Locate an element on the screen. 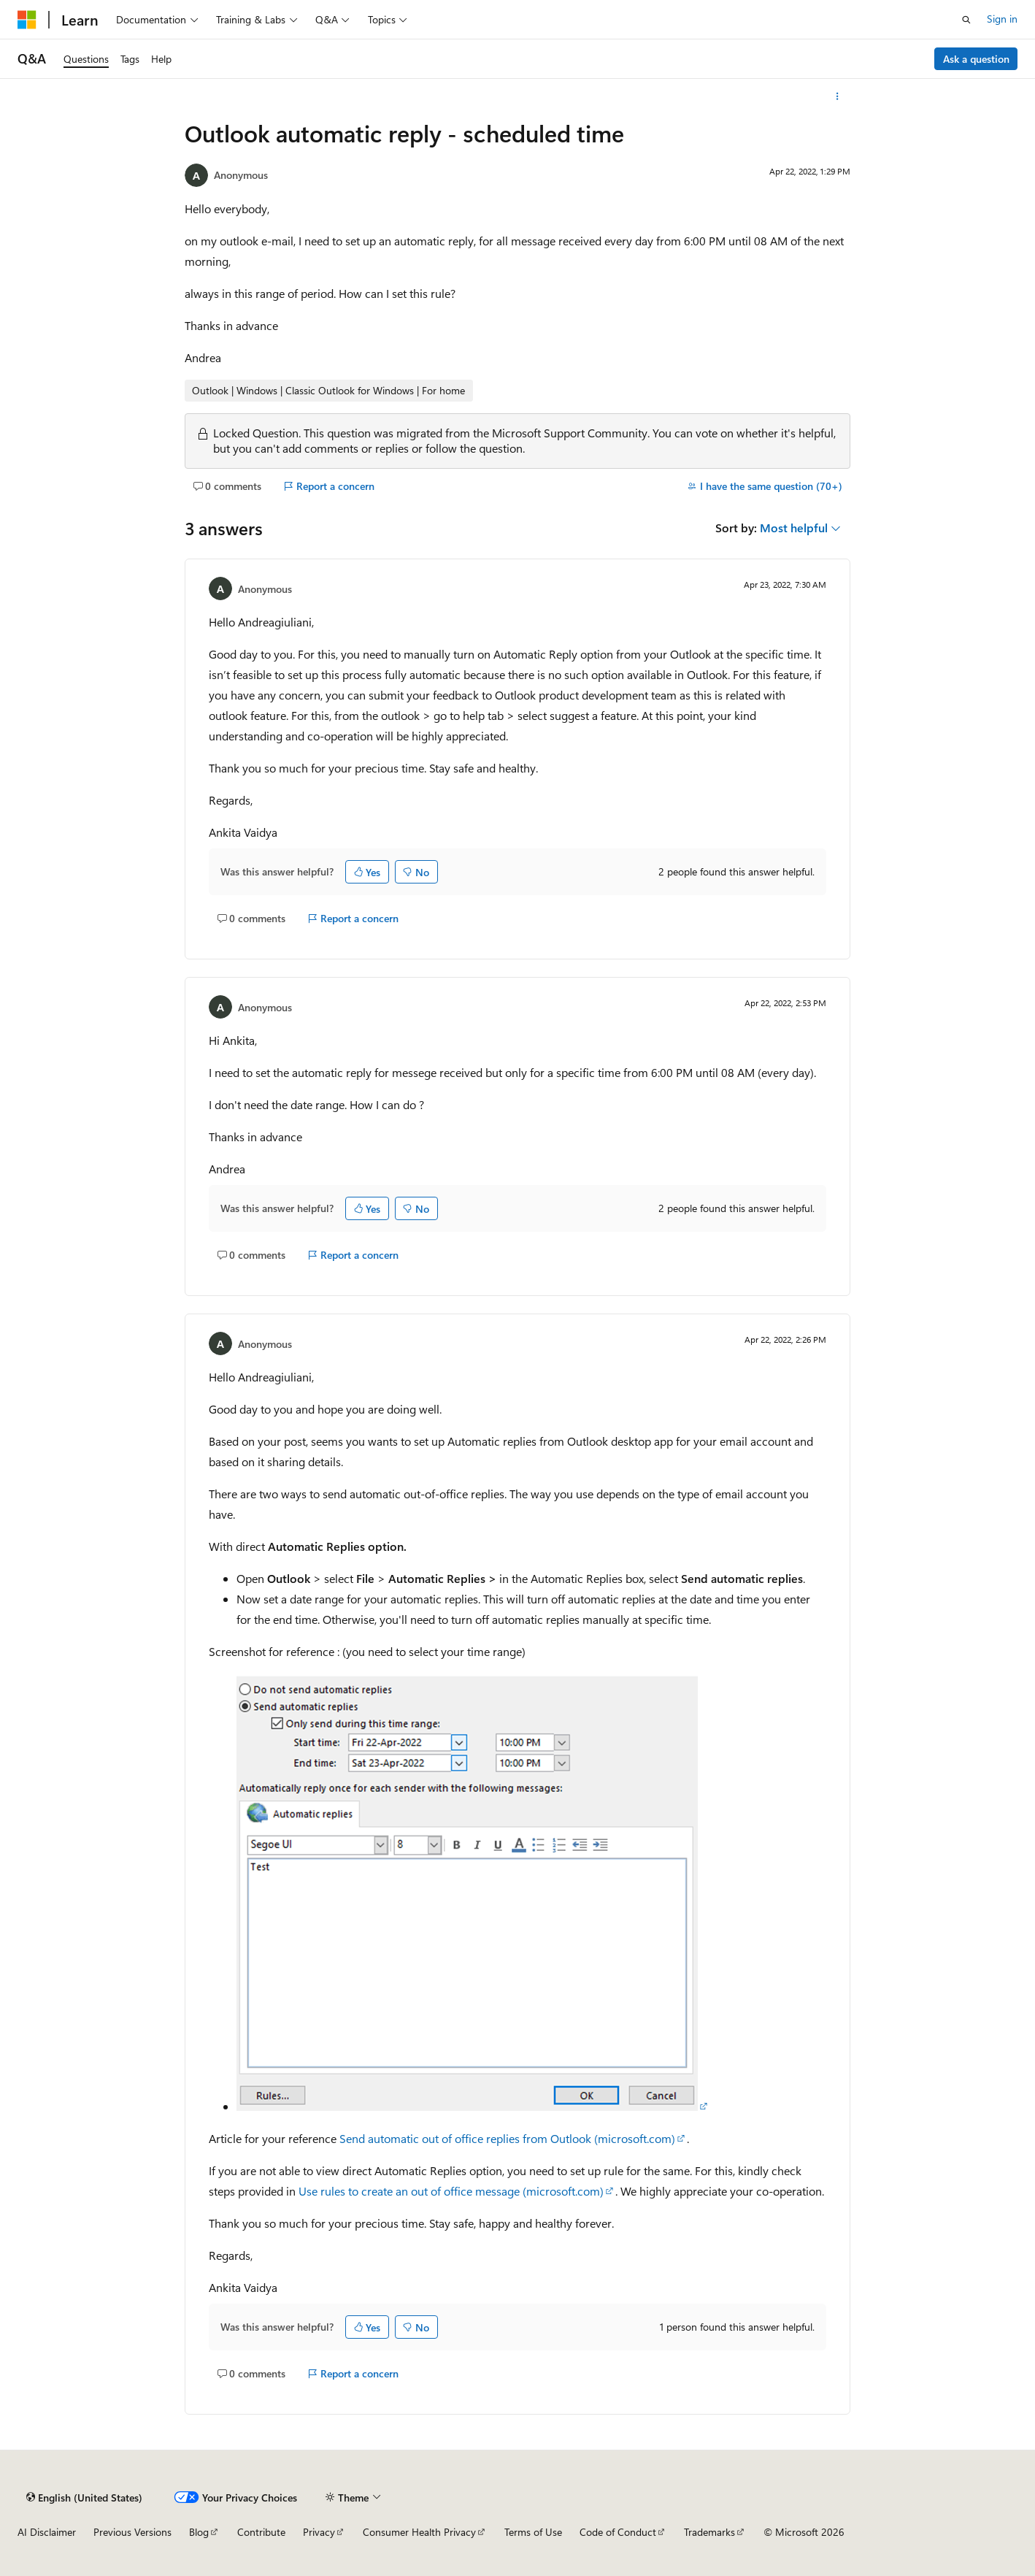 The height and width of the screenshot is (2576, 1035). Terms of Use is located at coordinates (533, 2532).